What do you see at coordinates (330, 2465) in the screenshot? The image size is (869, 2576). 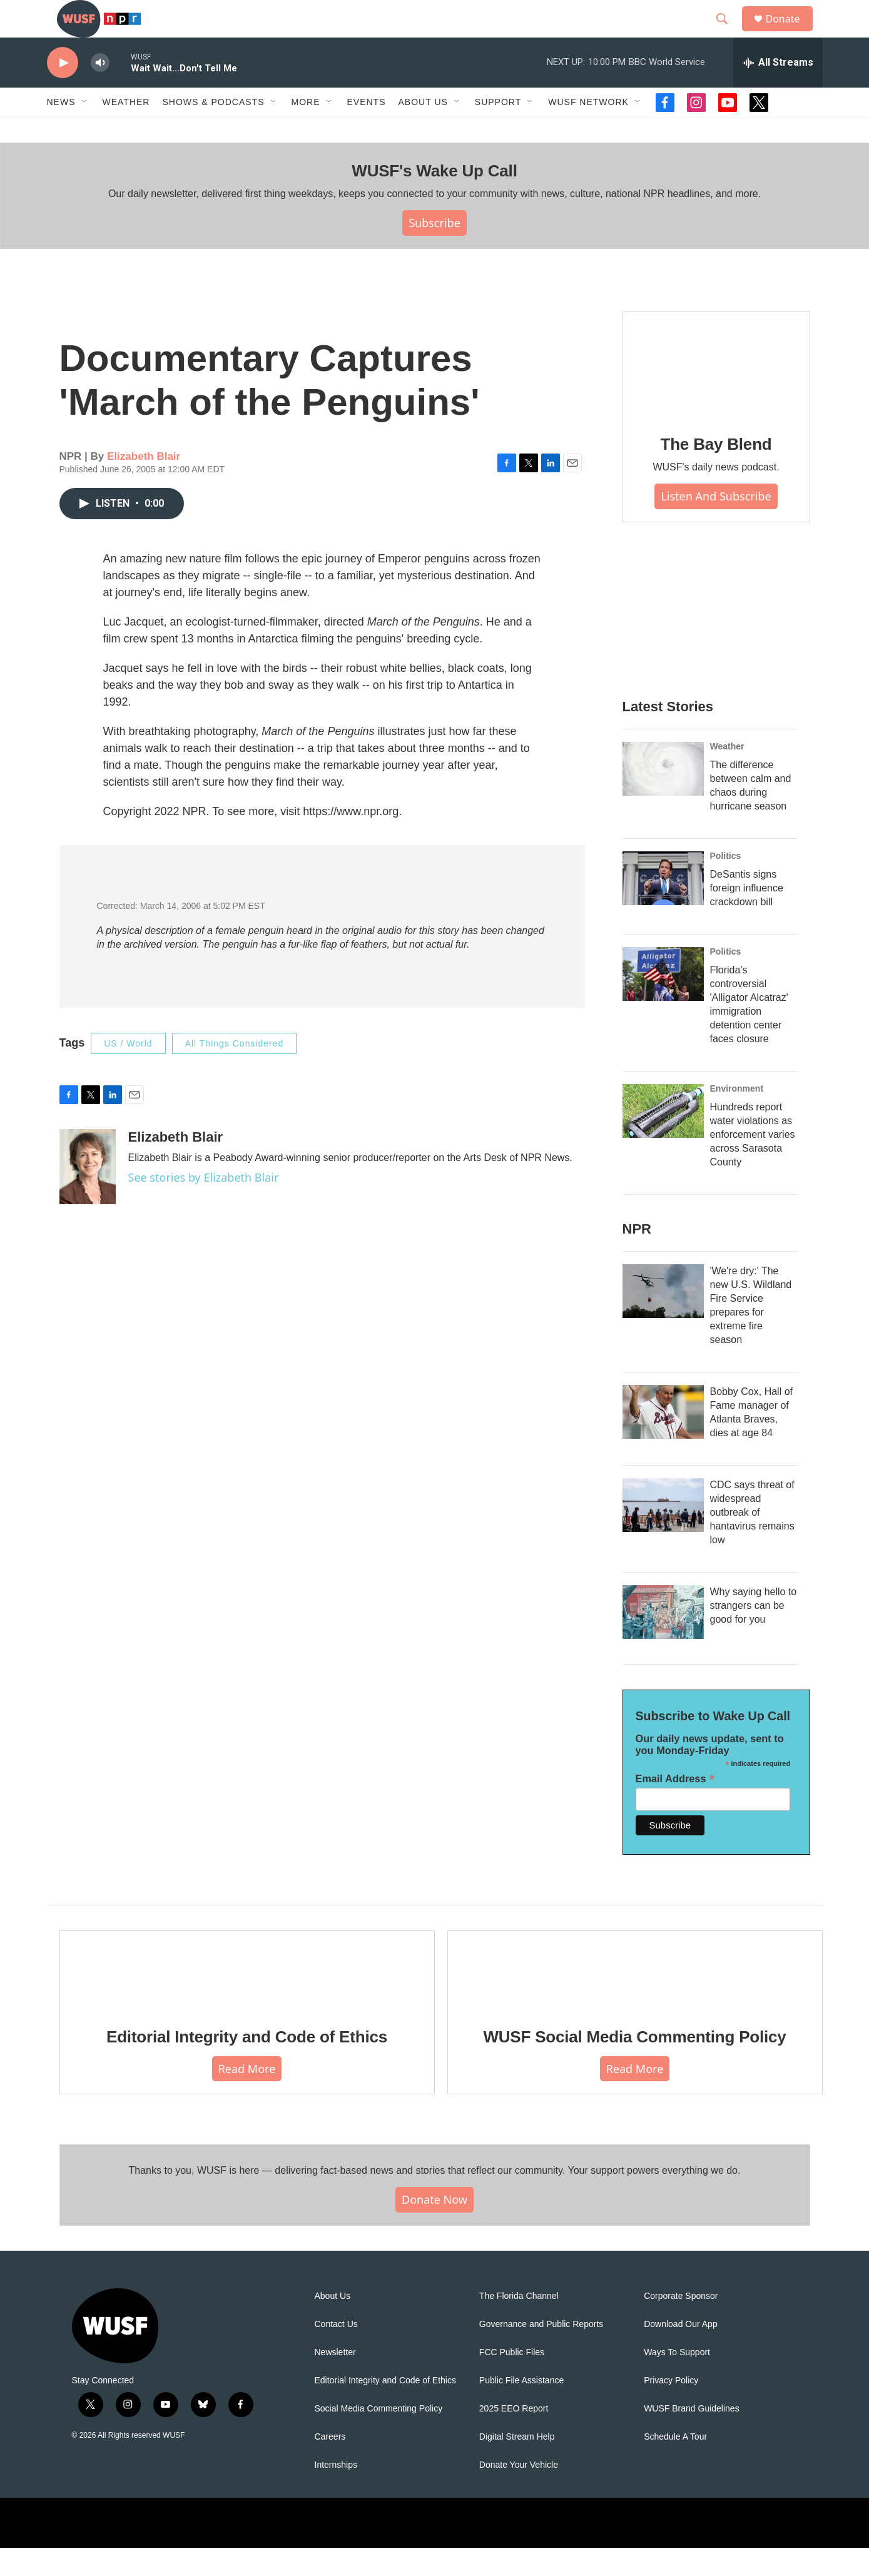 I see `Careers` at bounding box center [330, 2465].